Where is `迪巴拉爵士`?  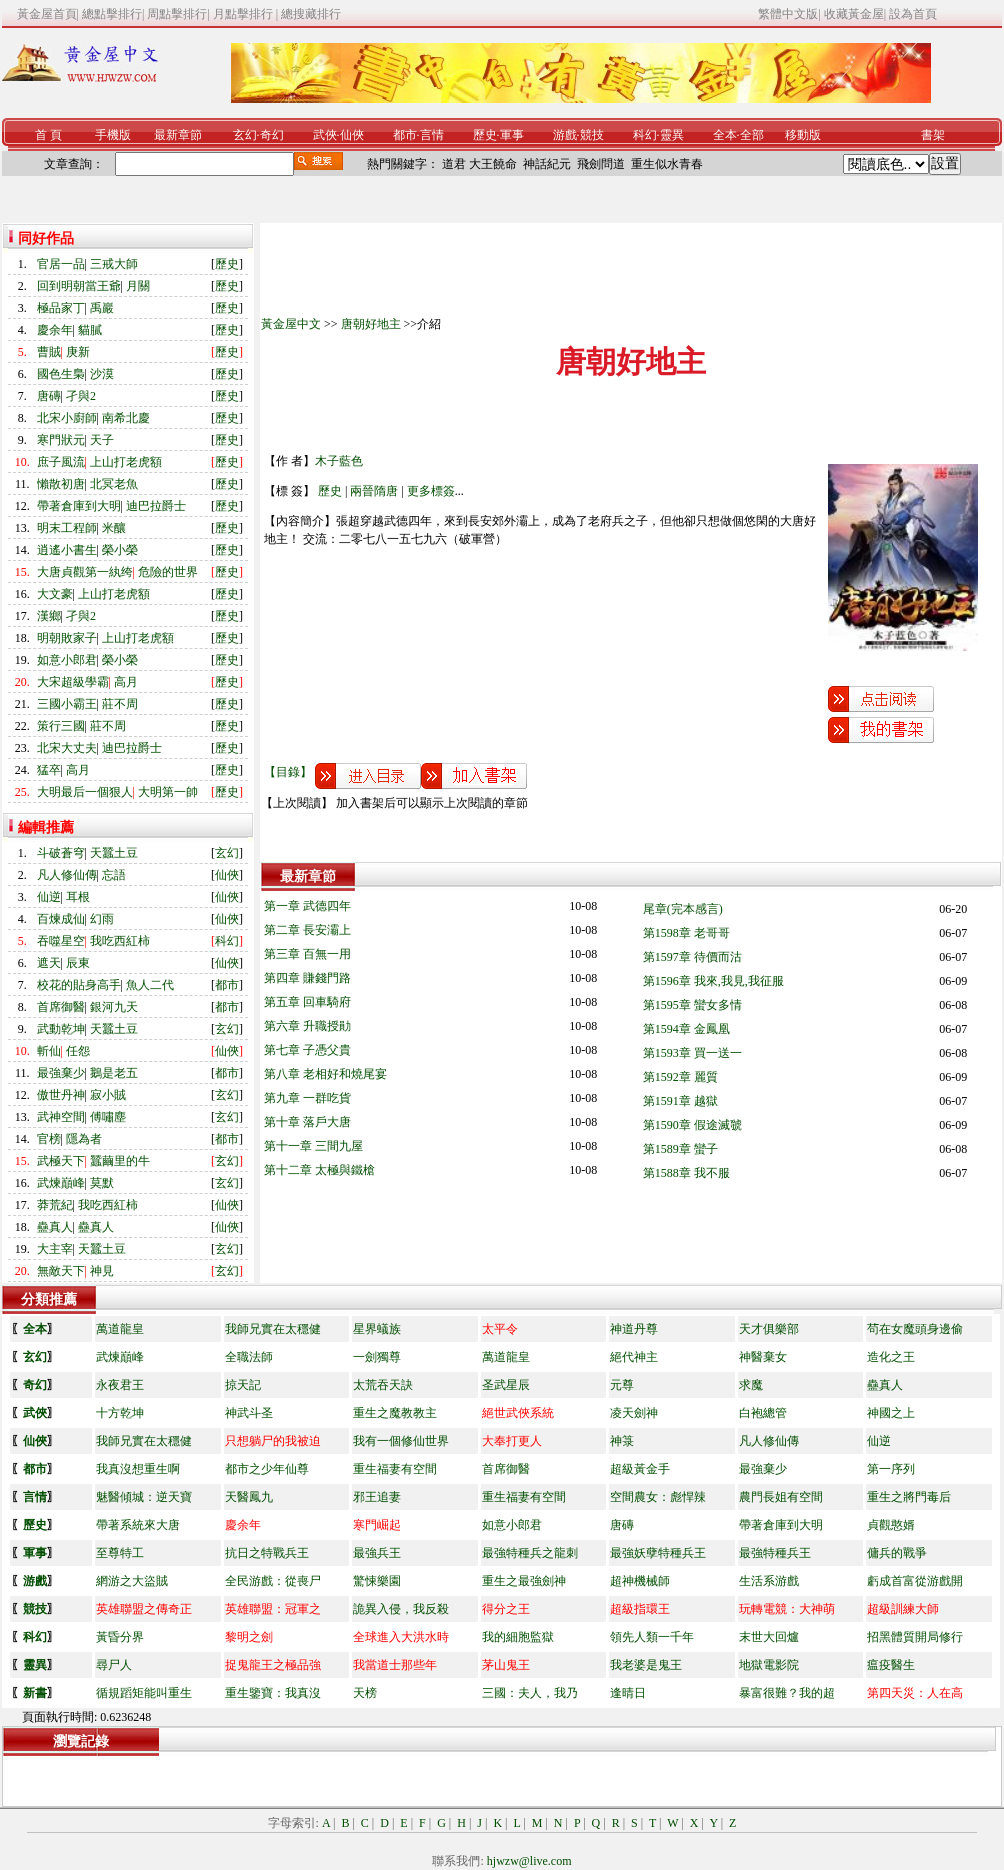
迪巴拉爵士 is located at coordinates (156, 506).